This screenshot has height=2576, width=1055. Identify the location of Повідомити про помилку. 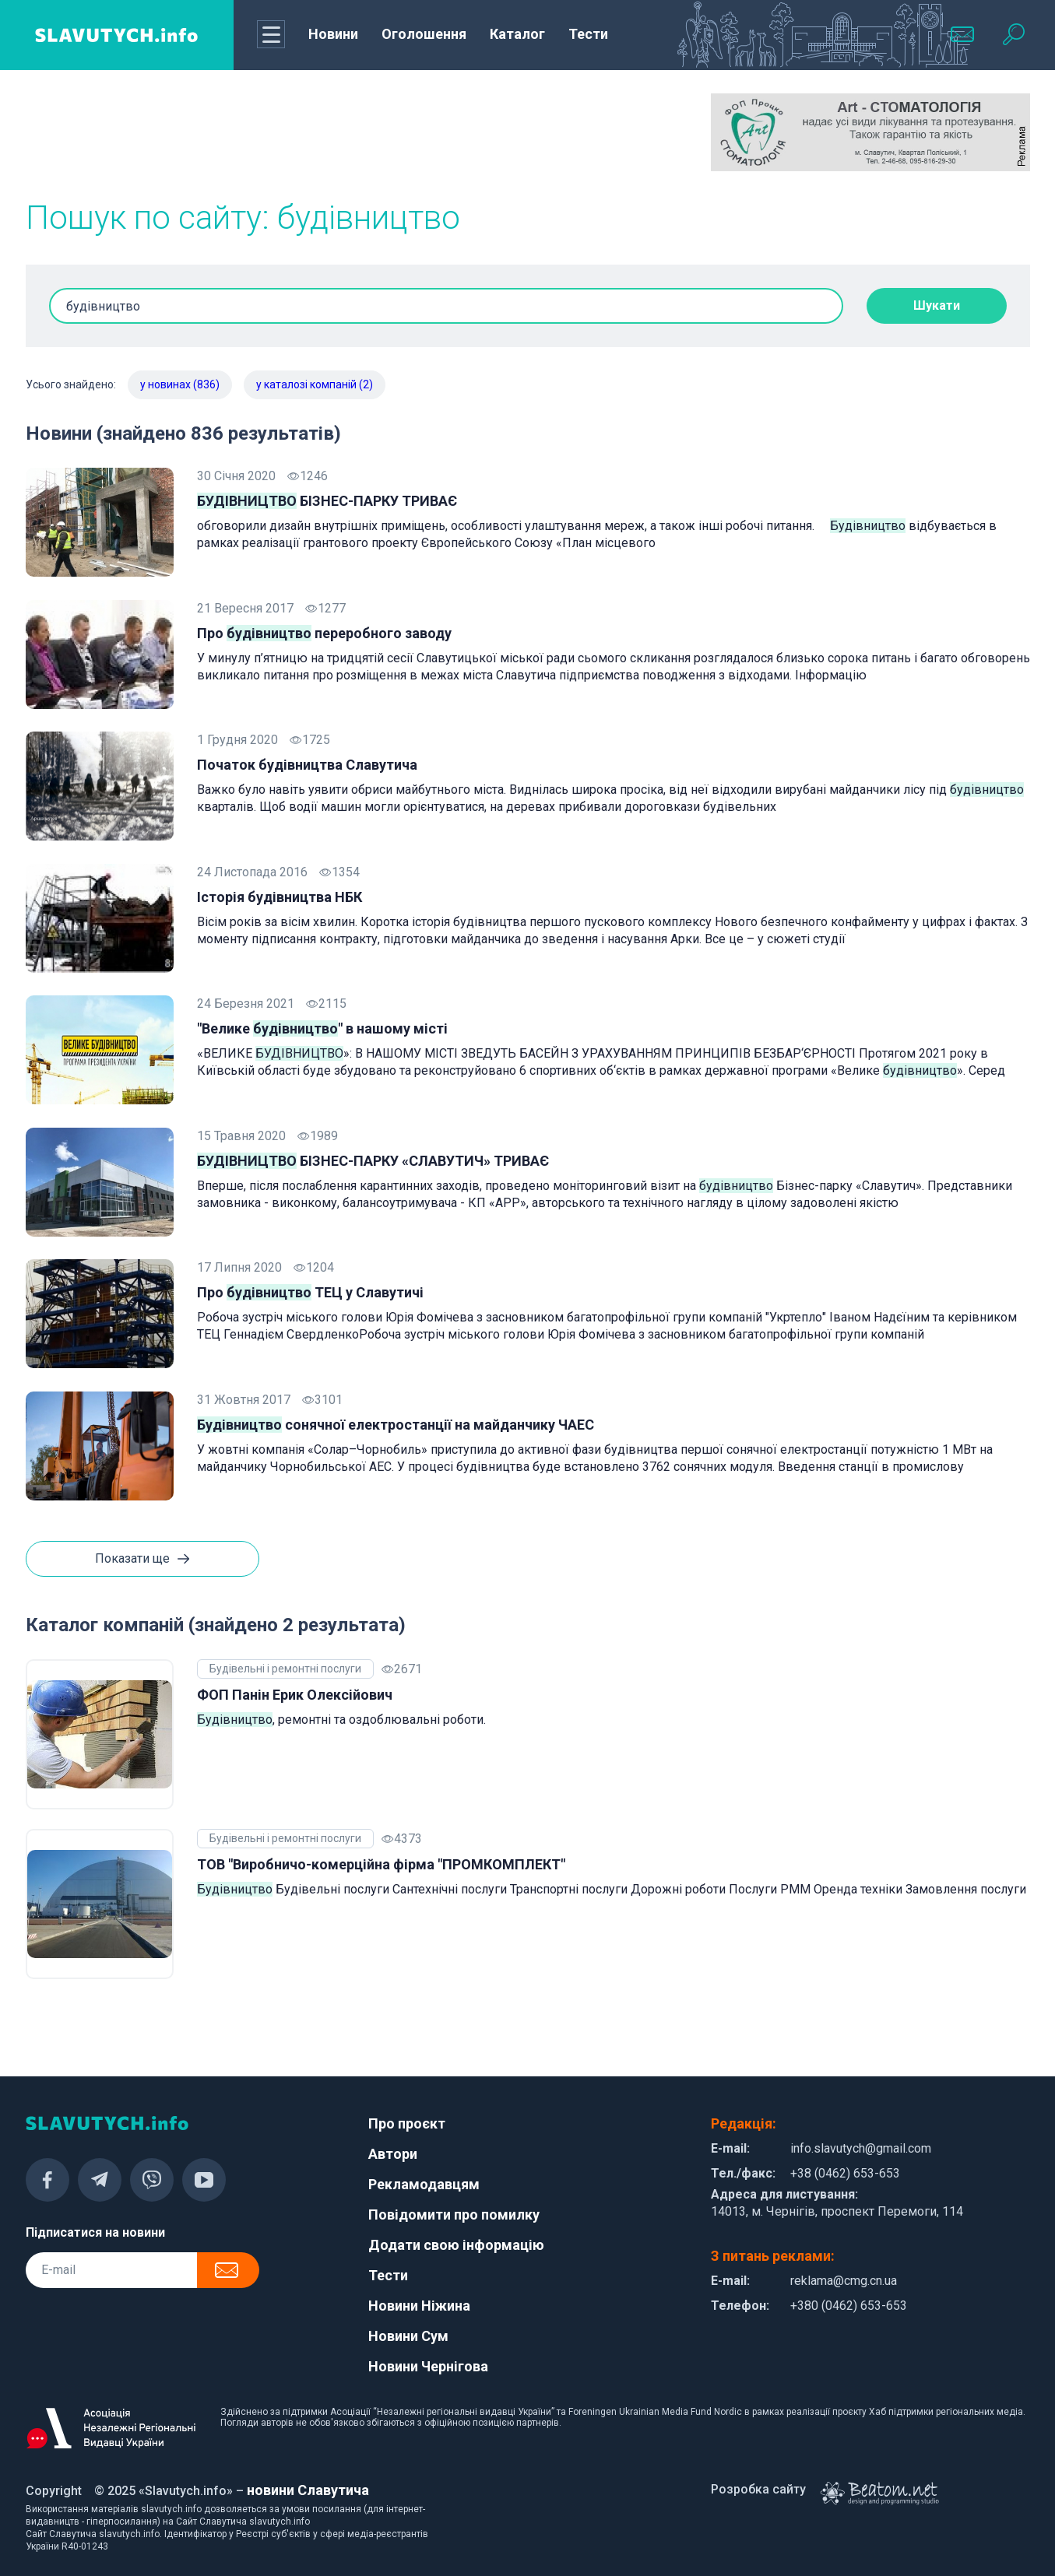
(454, 2214).